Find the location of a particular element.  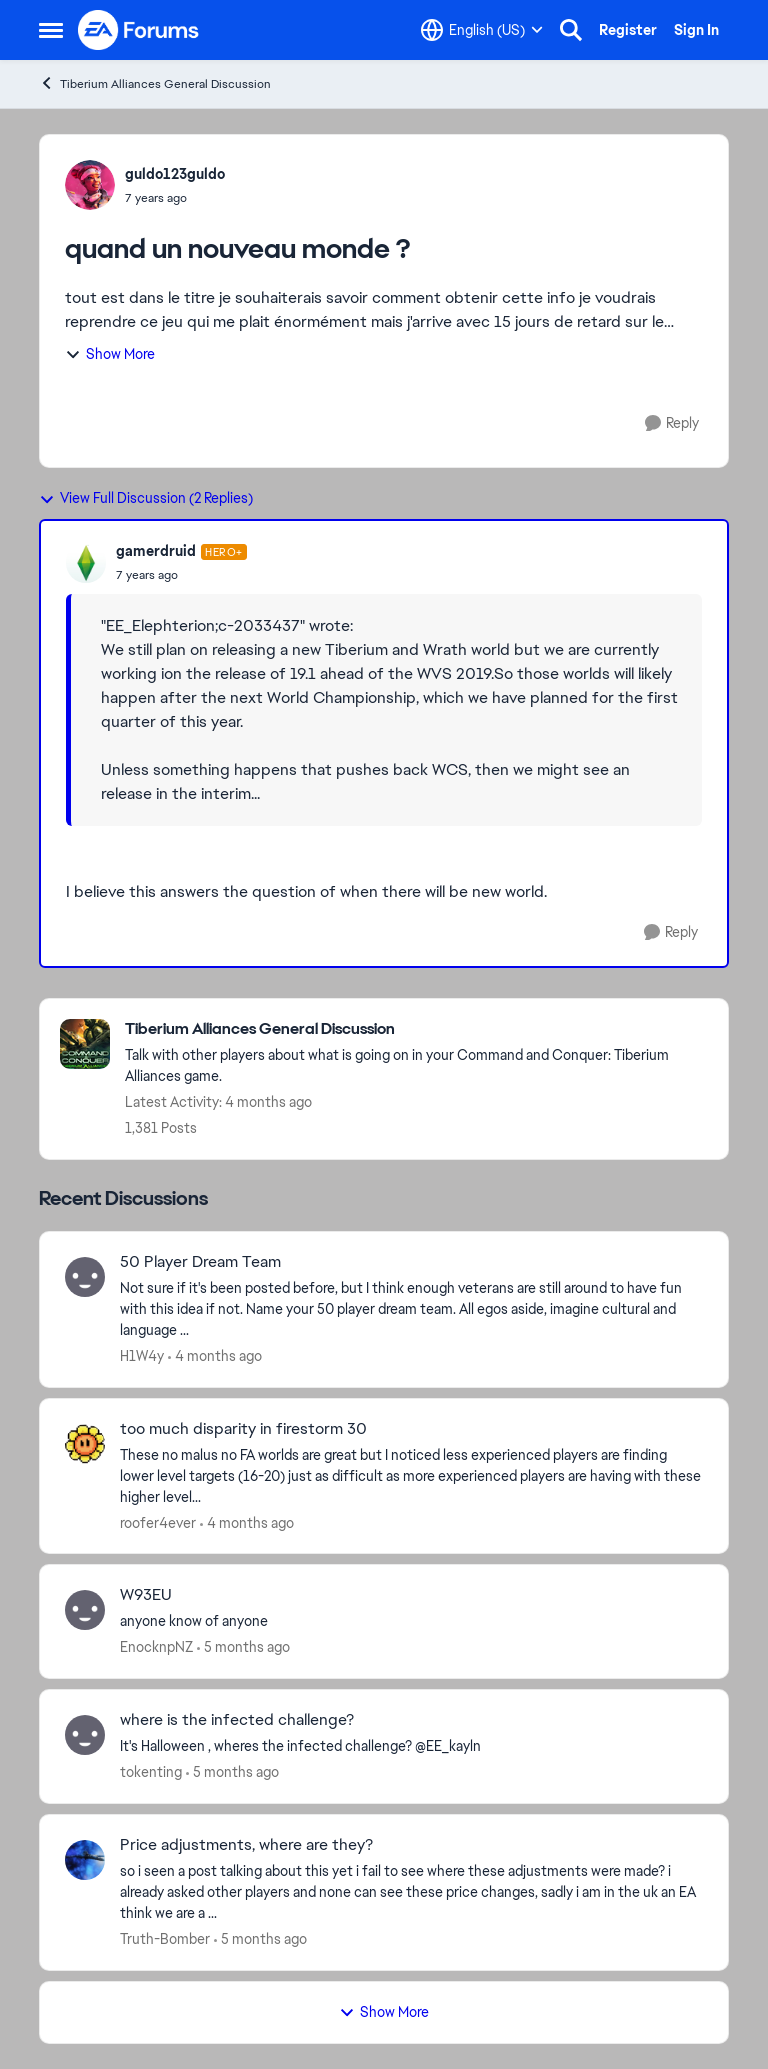

Show More is located at coordinates (110, 354).